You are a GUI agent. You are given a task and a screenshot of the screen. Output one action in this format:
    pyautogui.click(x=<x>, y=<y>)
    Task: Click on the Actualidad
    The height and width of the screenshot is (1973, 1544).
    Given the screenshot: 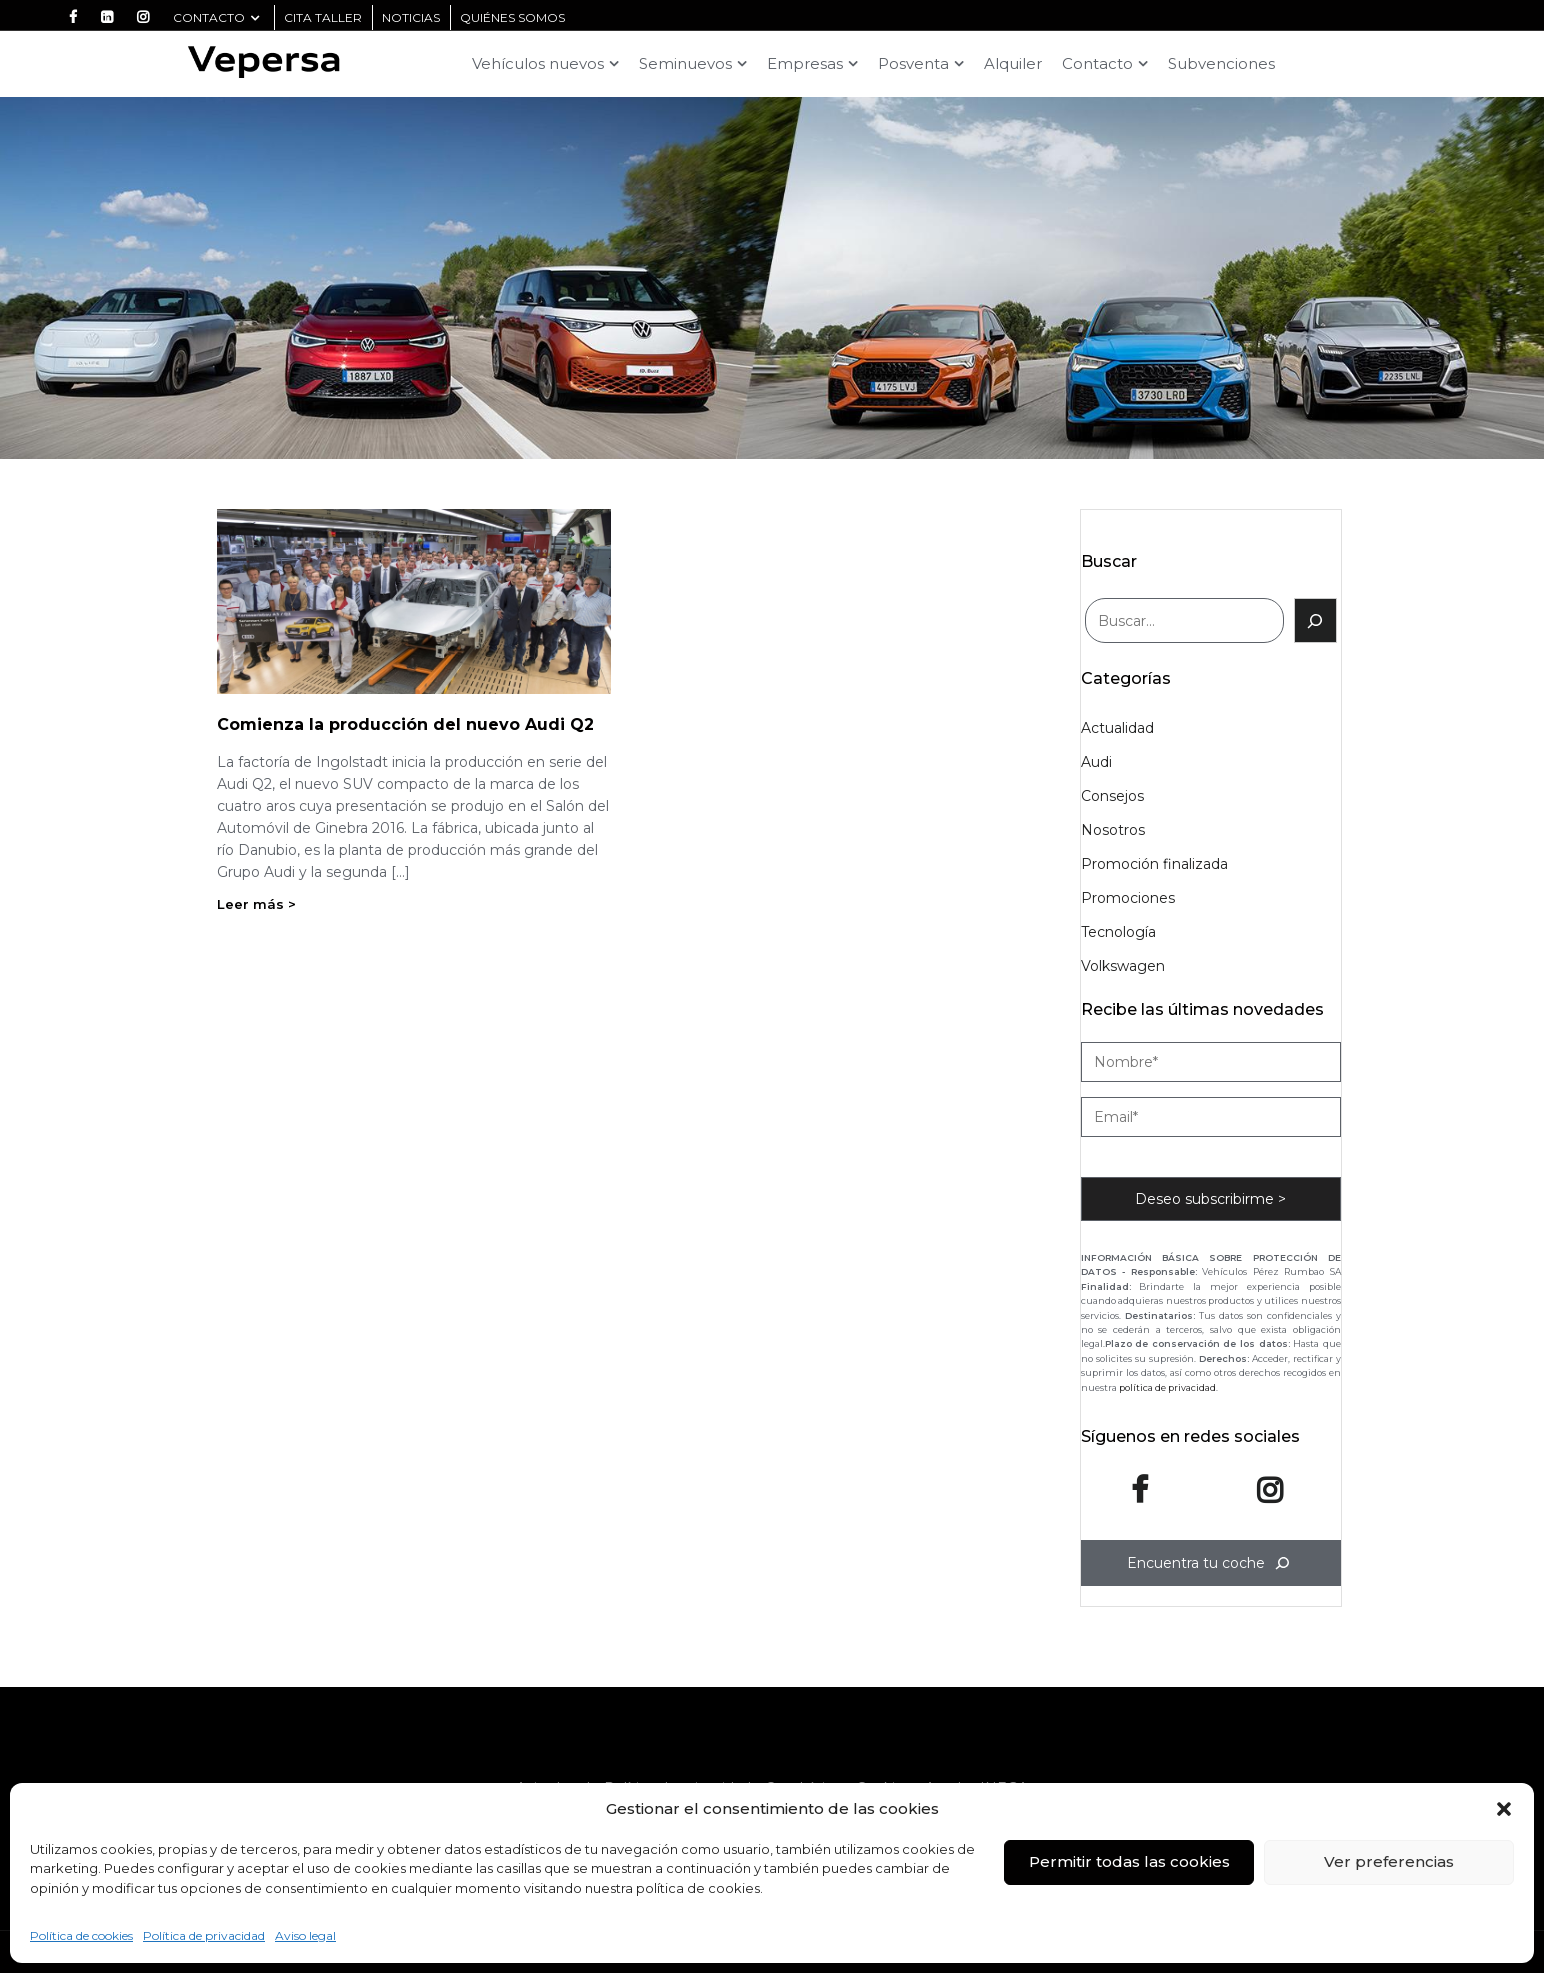 What is the action you would take?
    pyautogui.click(x=1117, y=728)
    